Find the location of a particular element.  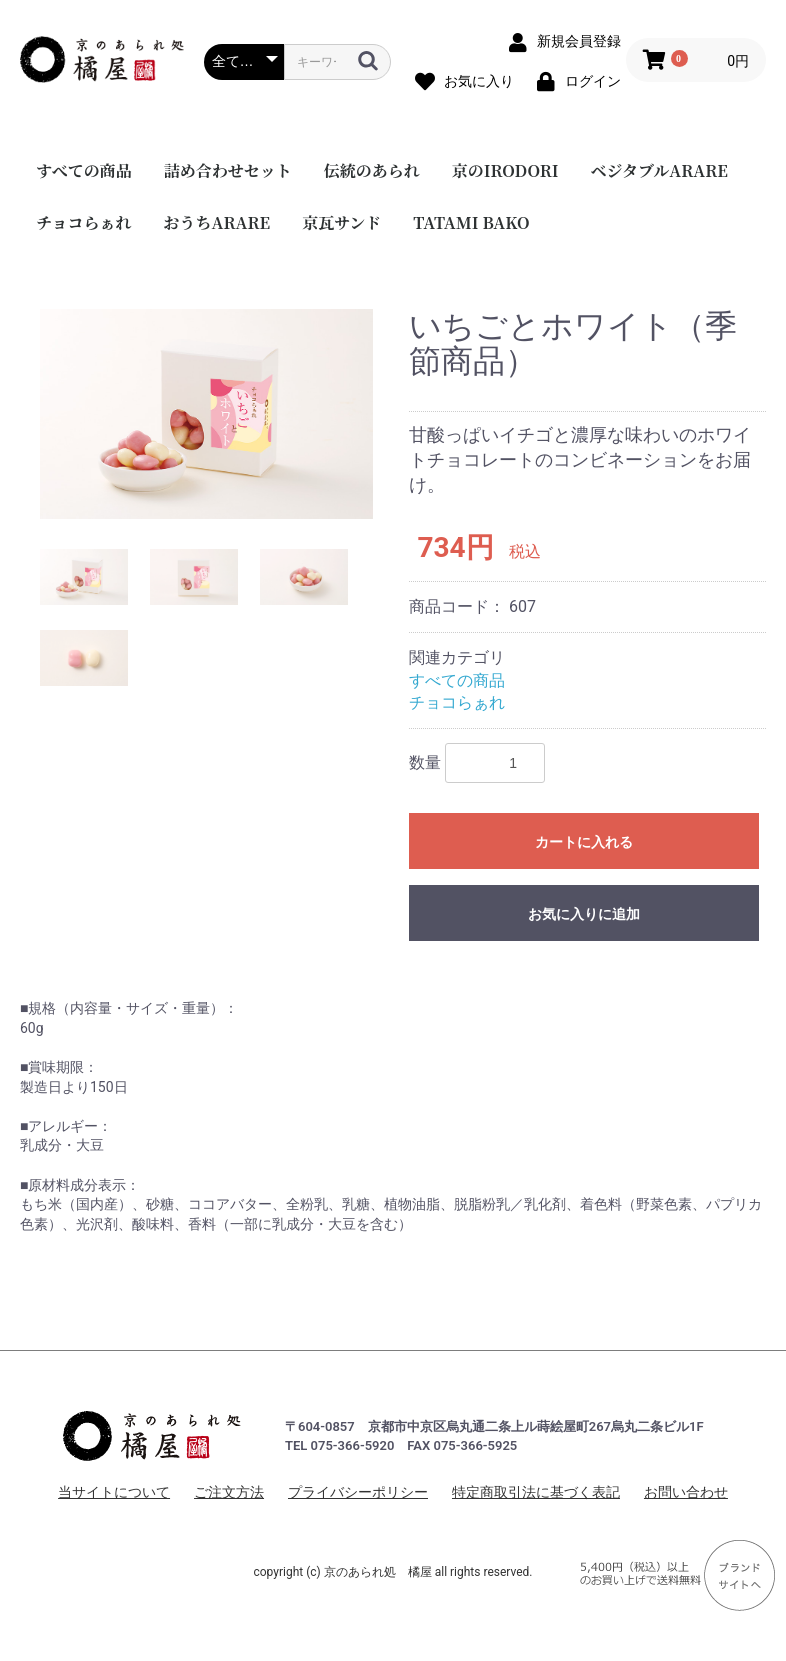

京のIRODORI is located at coordinates (505, 170).